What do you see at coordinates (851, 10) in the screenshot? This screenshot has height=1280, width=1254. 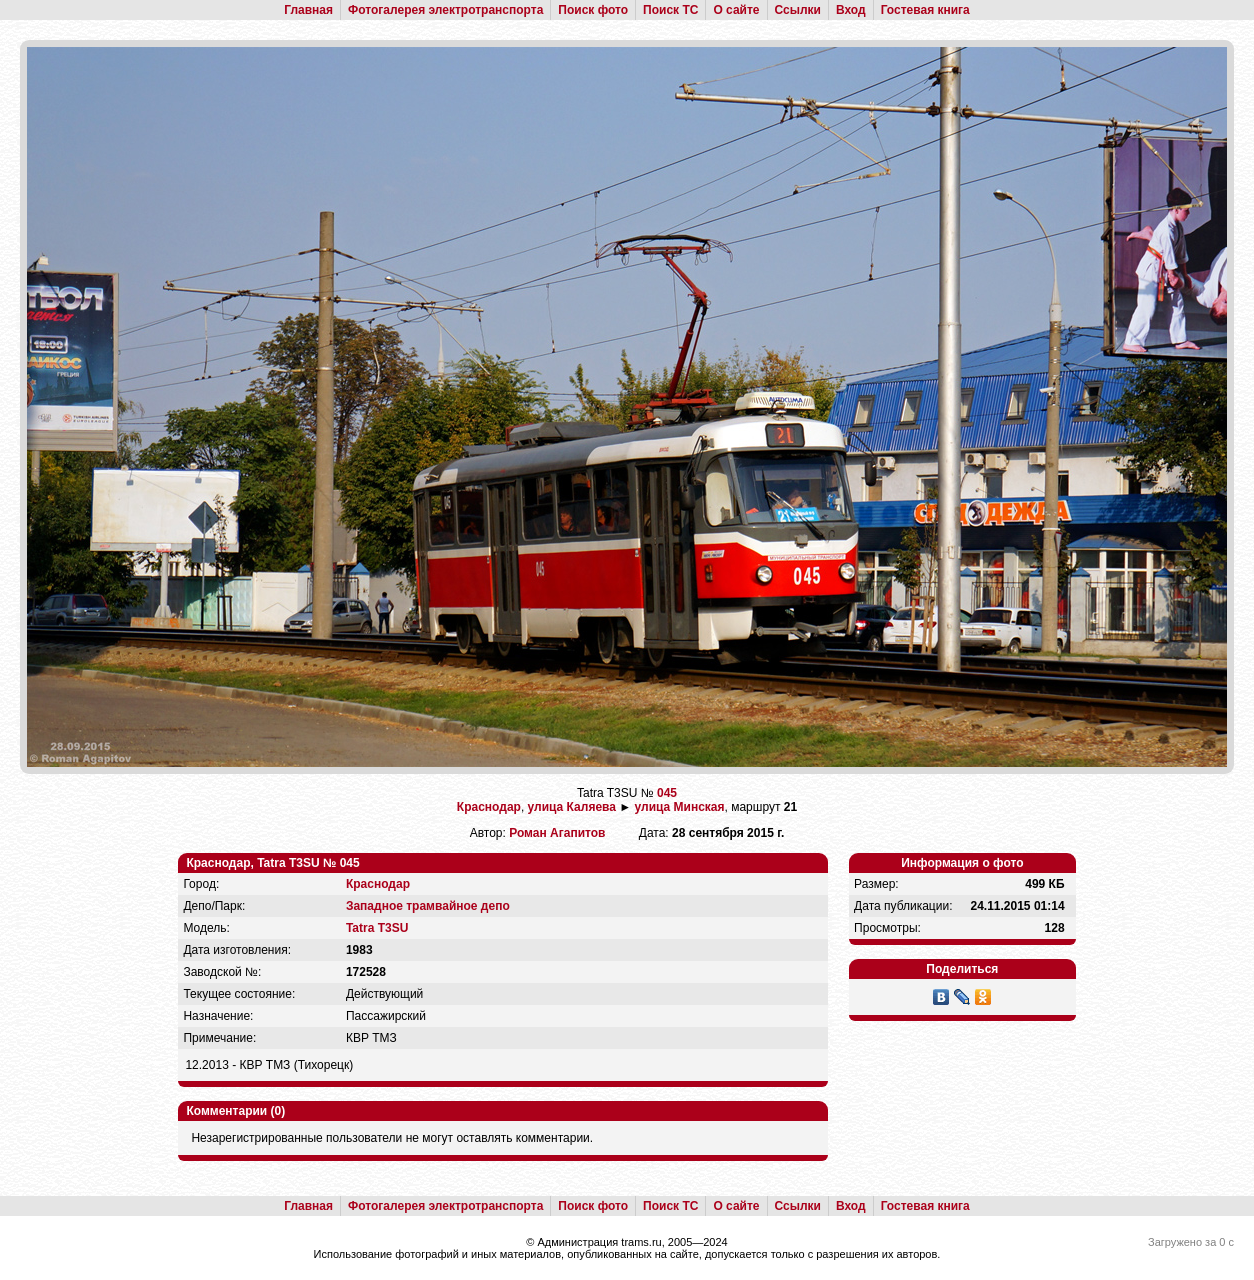 I see `Вход` at bounding box center [851, 10].